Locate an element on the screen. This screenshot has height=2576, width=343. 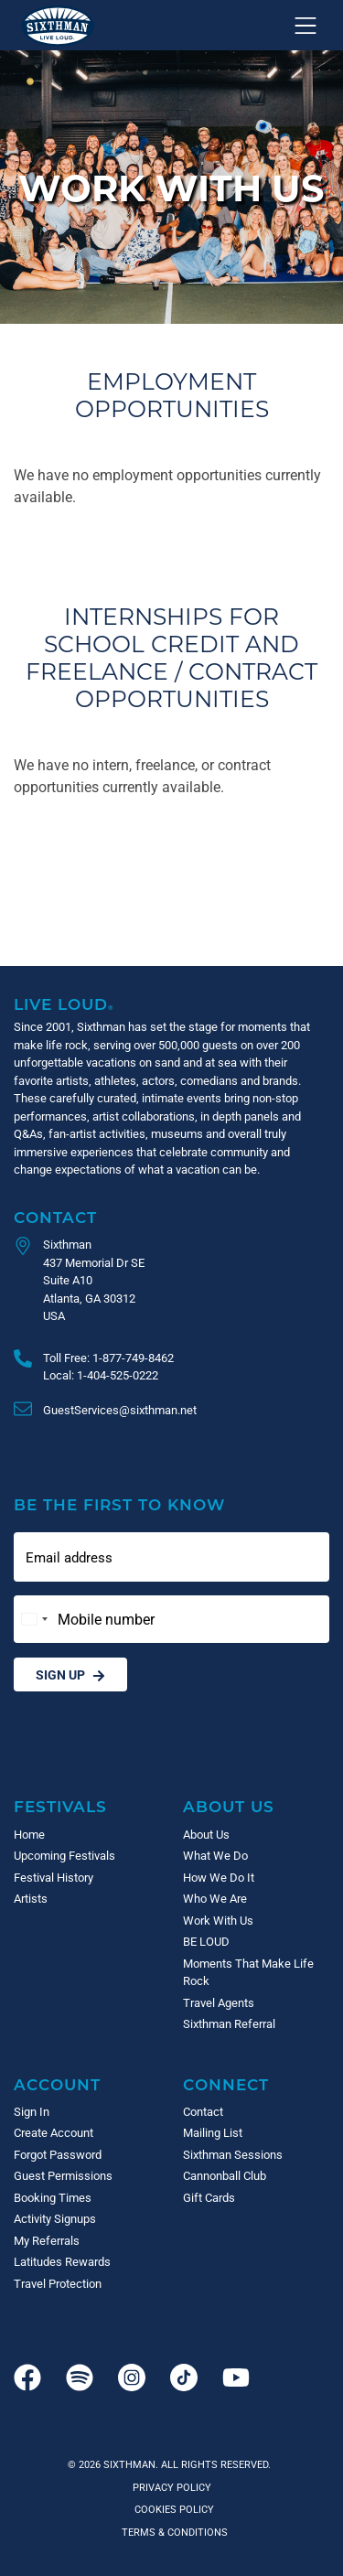
Home is located at coordinates (29, 1834).